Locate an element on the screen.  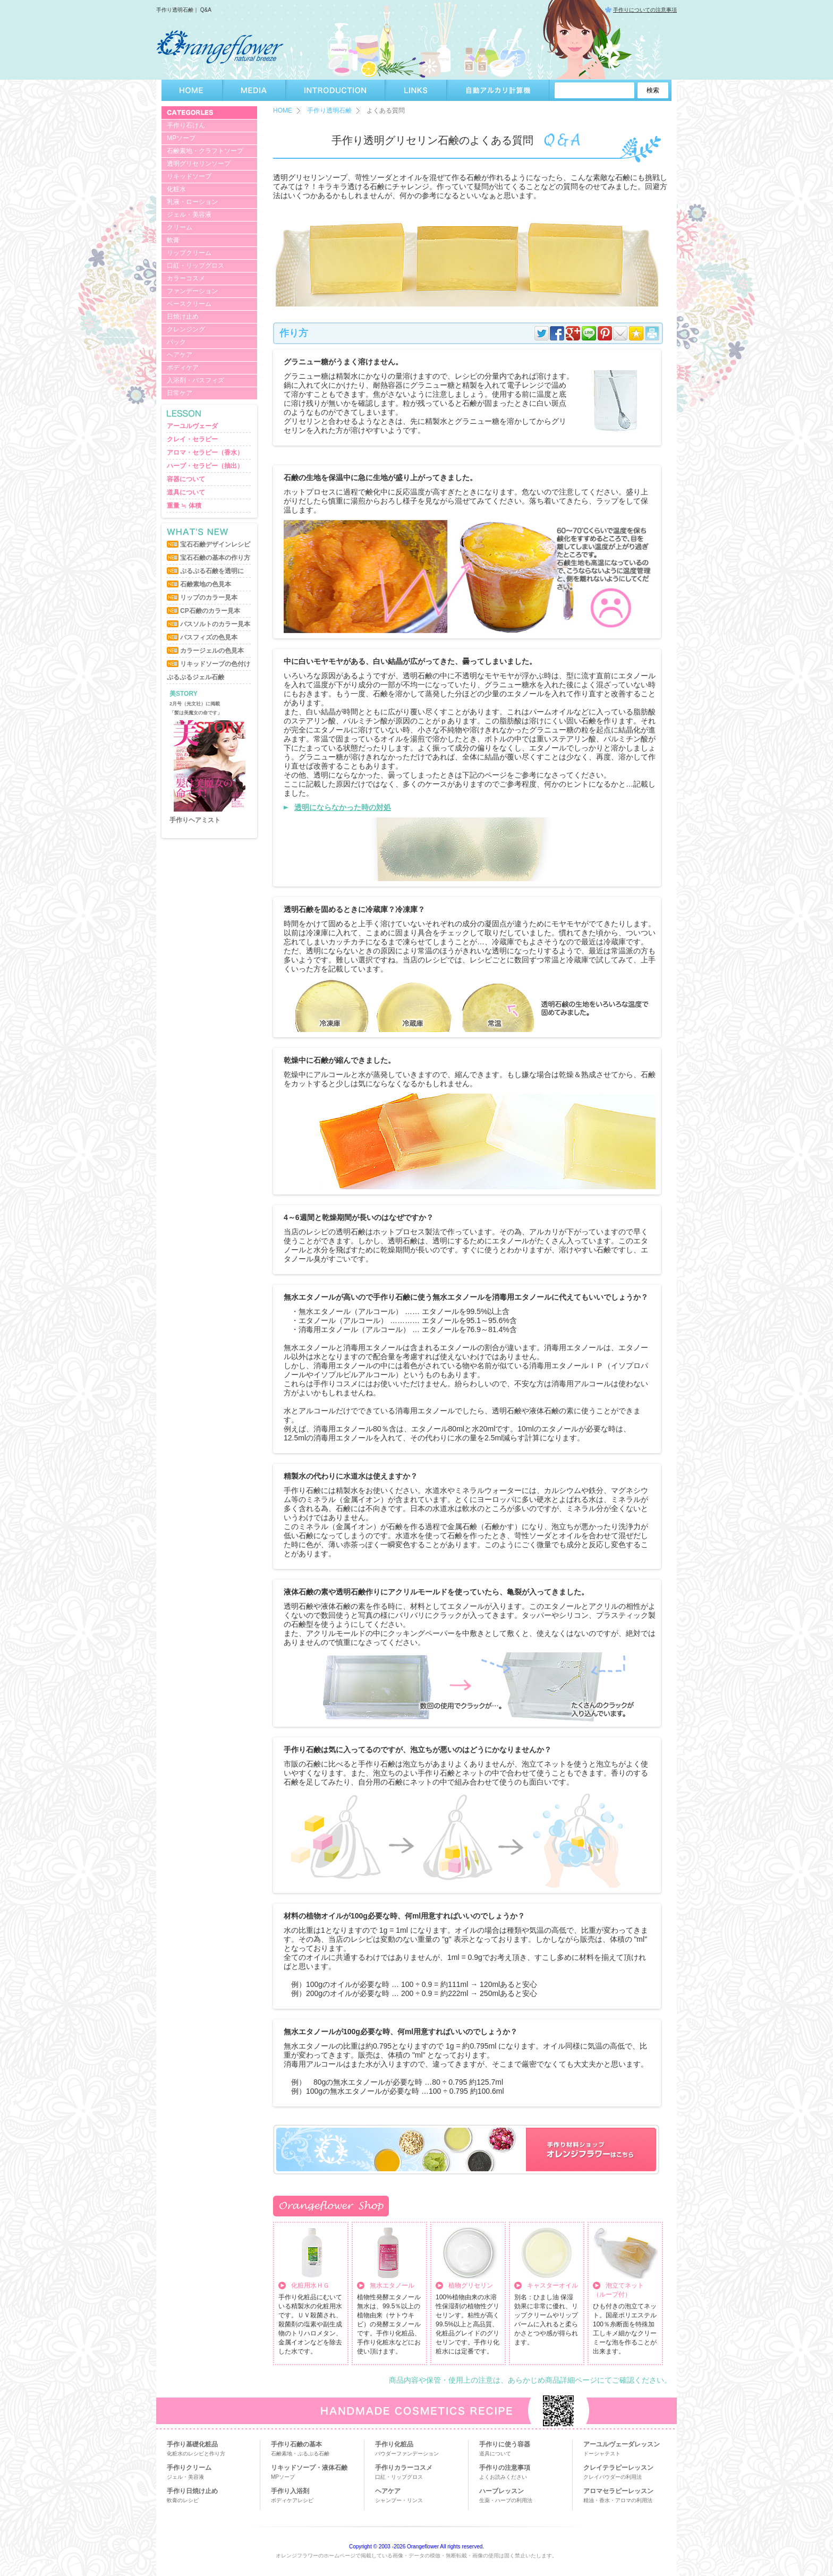
生薬・ハーブの利用法 is located at coordinates (505, 2500).